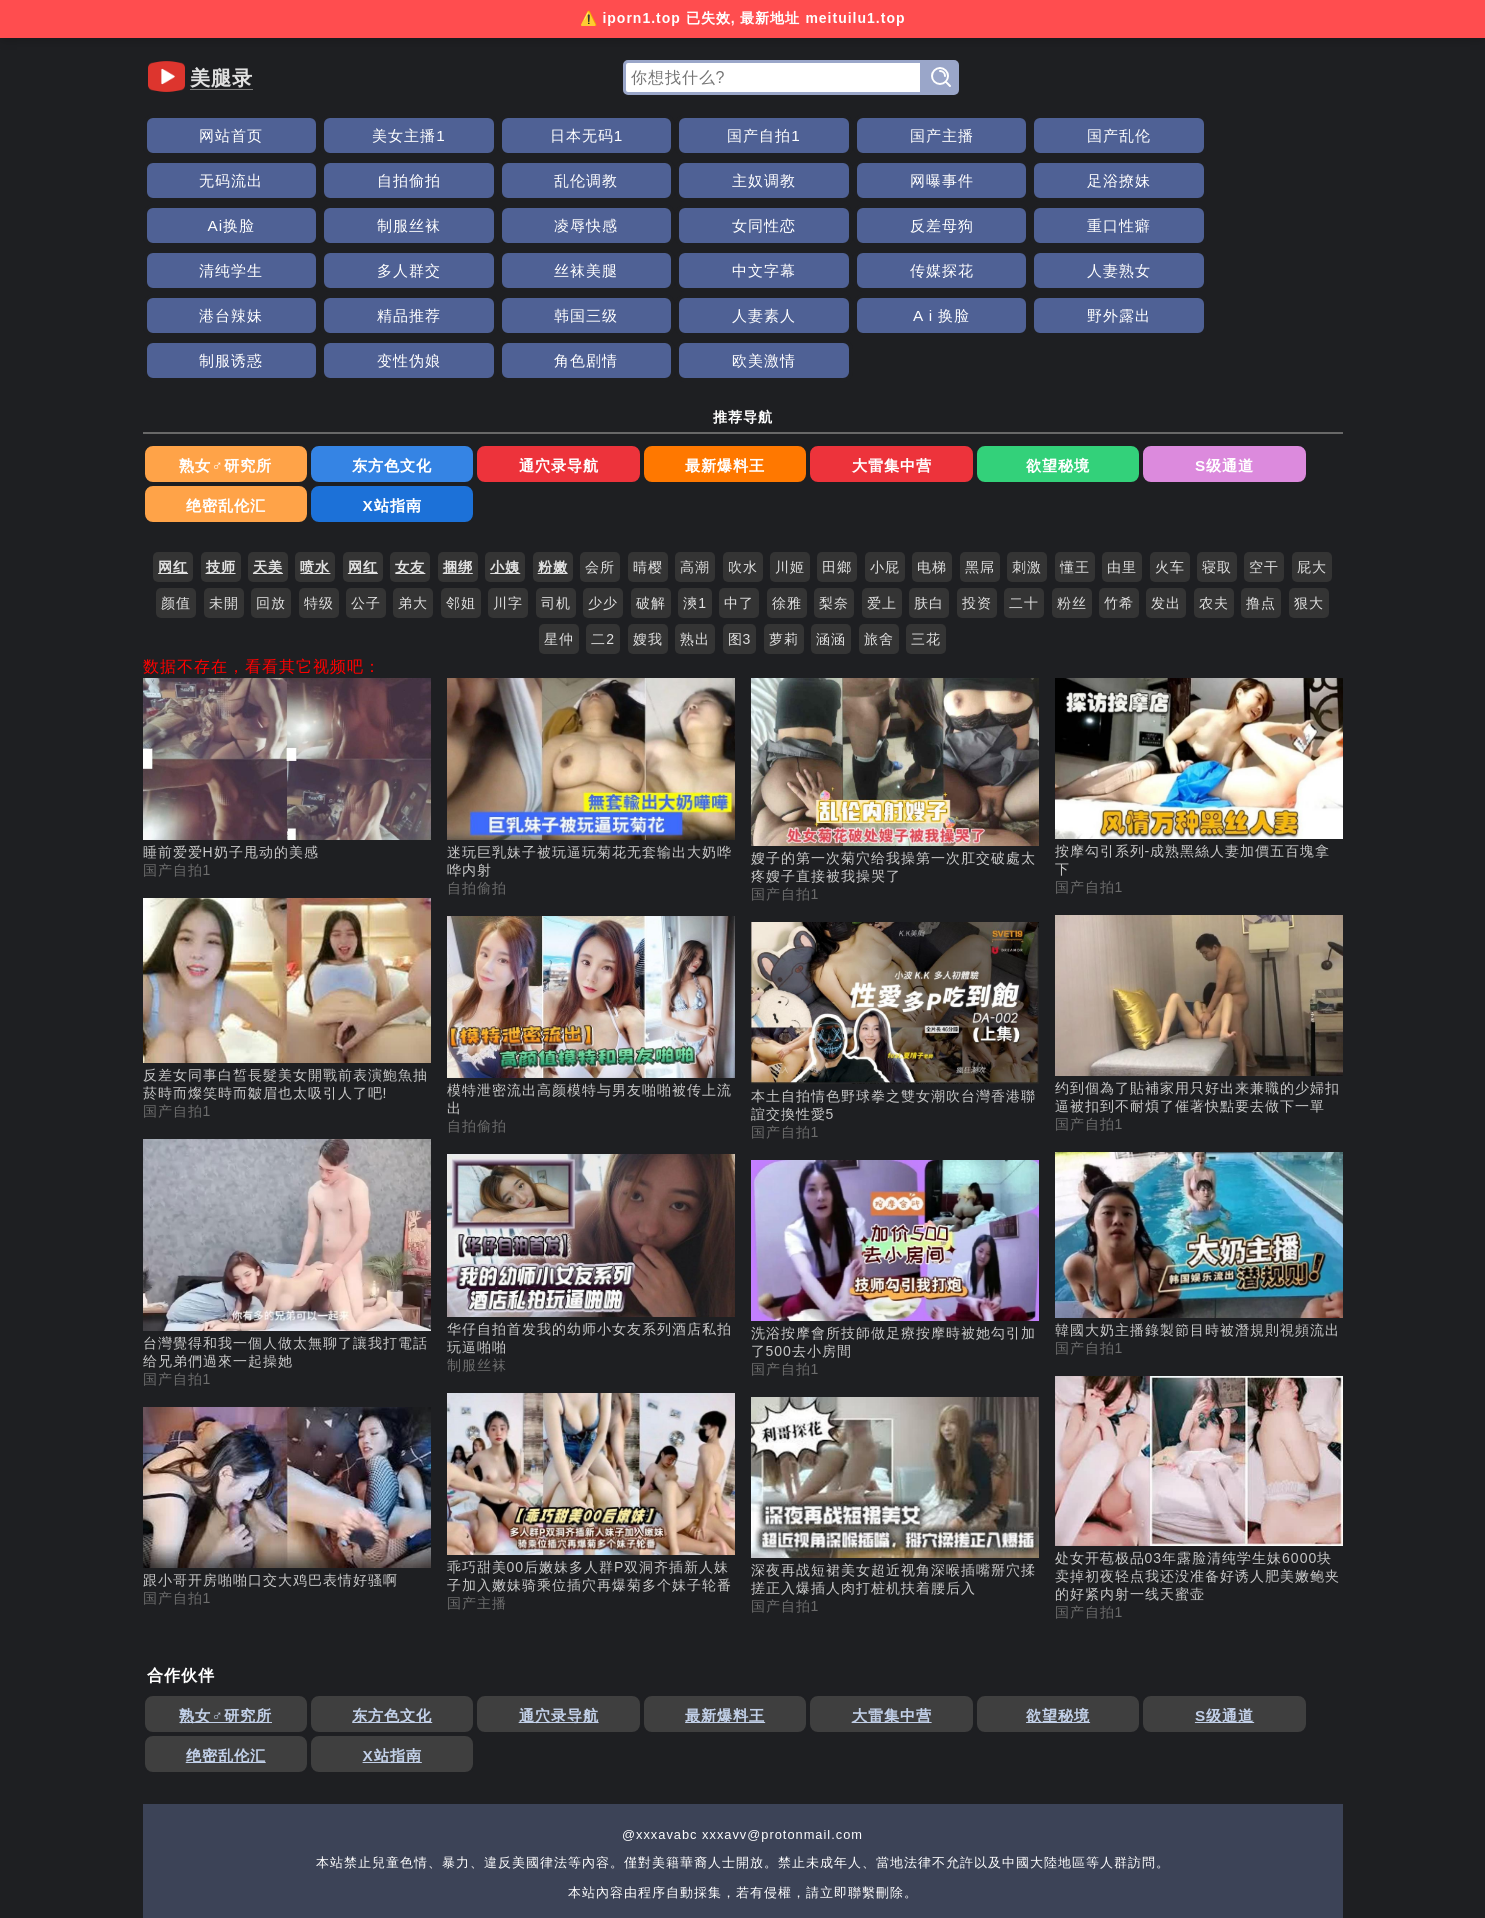 This screenshot has height=1918, width=1485. I want to click on 徐雅 [搜索 徐雅 视频], so click(787, 473).